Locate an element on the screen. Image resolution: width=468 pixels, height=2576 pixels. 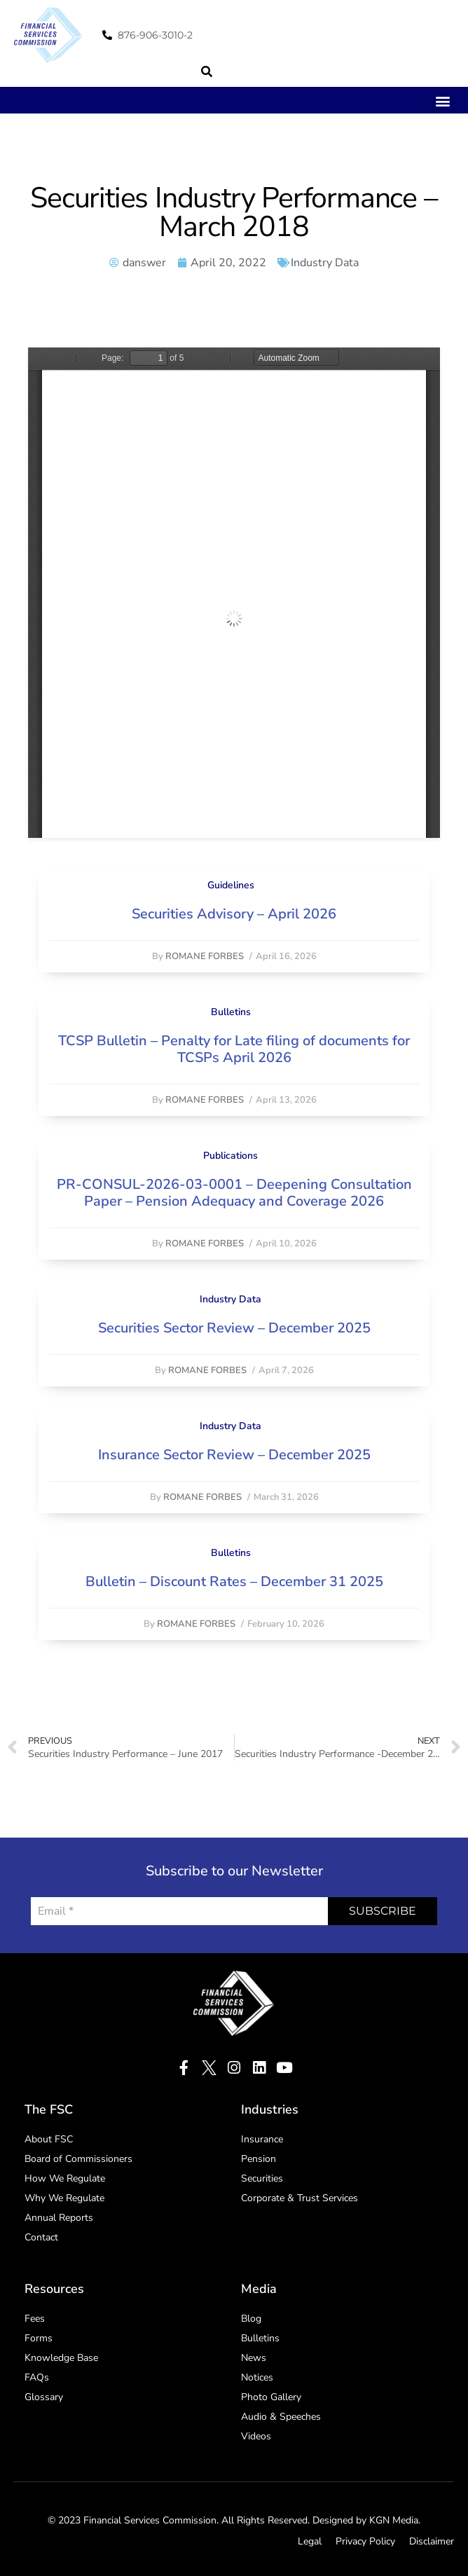
Guidelines is located at coordinates (230, 885).